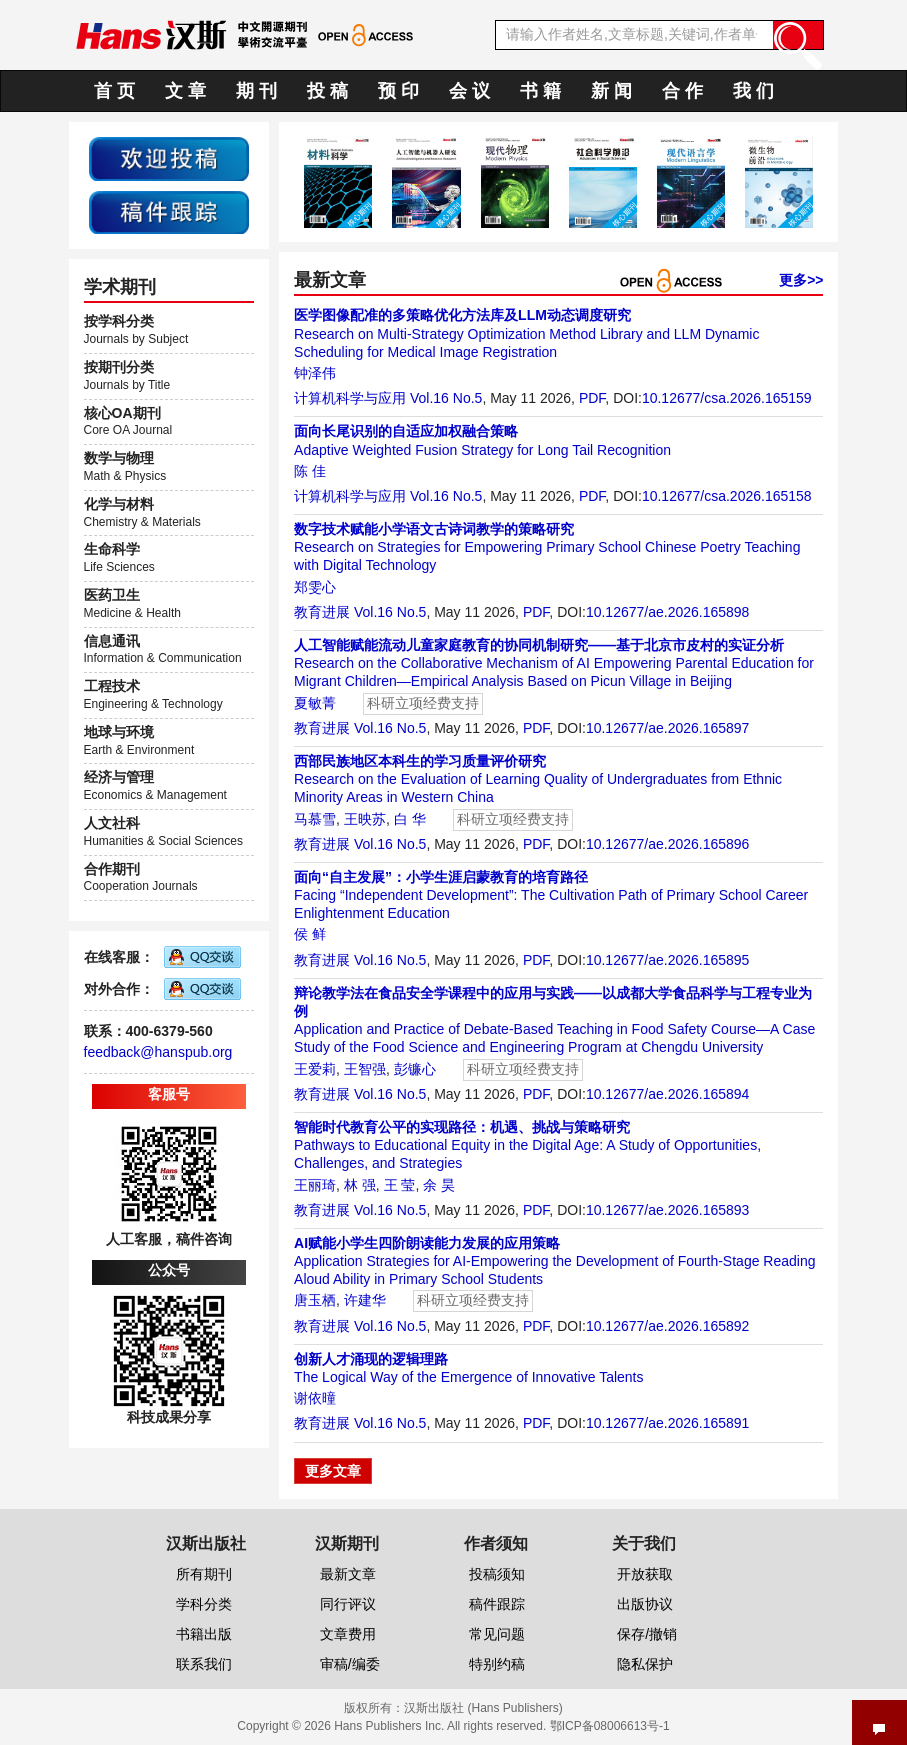  What do you see at coordinates (348, 1634) in the screenshot?
I see `文章费用` at bounding box center [348, 1634].